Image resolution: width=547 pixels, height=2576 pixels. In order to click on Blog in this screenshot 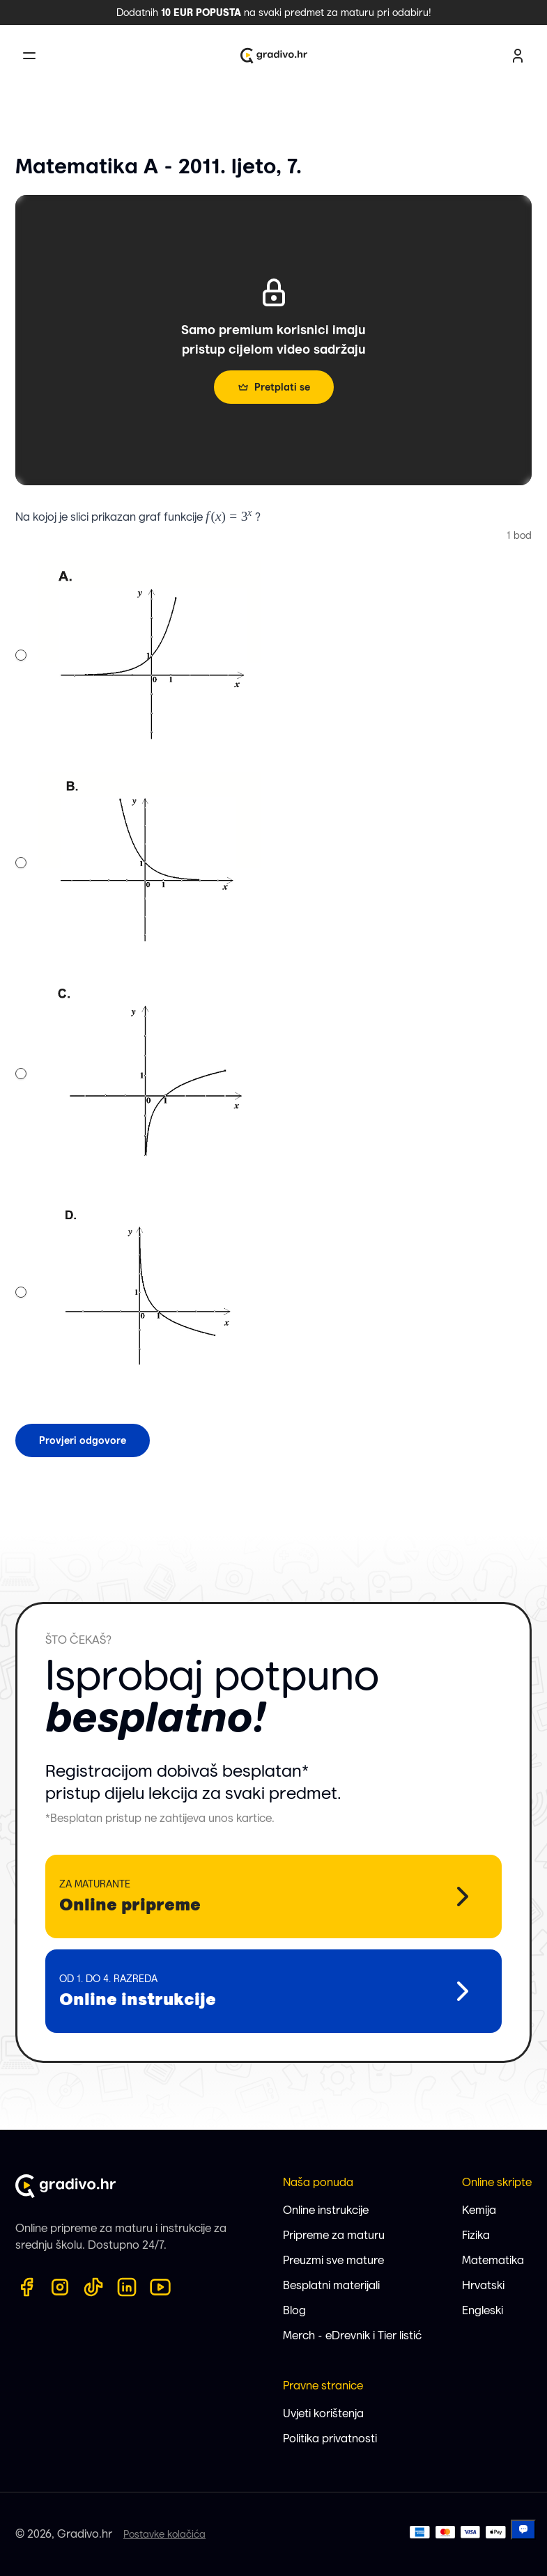, I will do `click(294, 2310)`.